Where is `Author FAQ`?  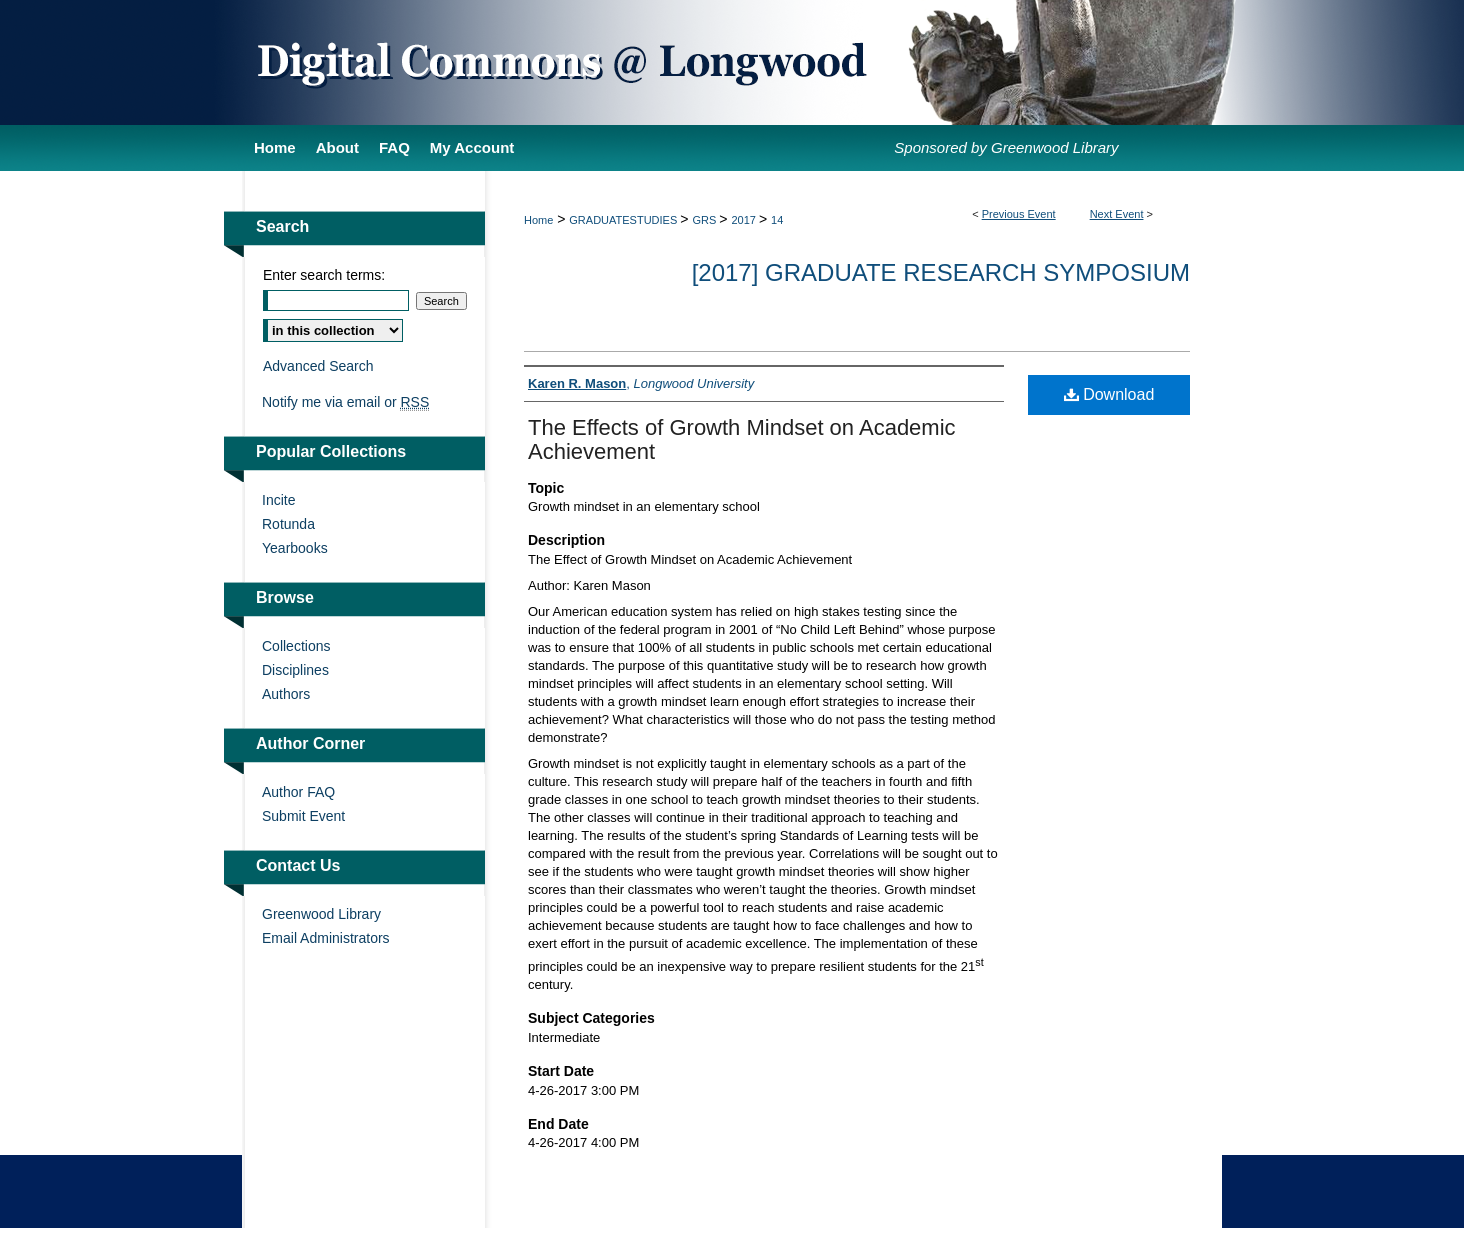 Author FAQ is located at coordinates (298, 792).